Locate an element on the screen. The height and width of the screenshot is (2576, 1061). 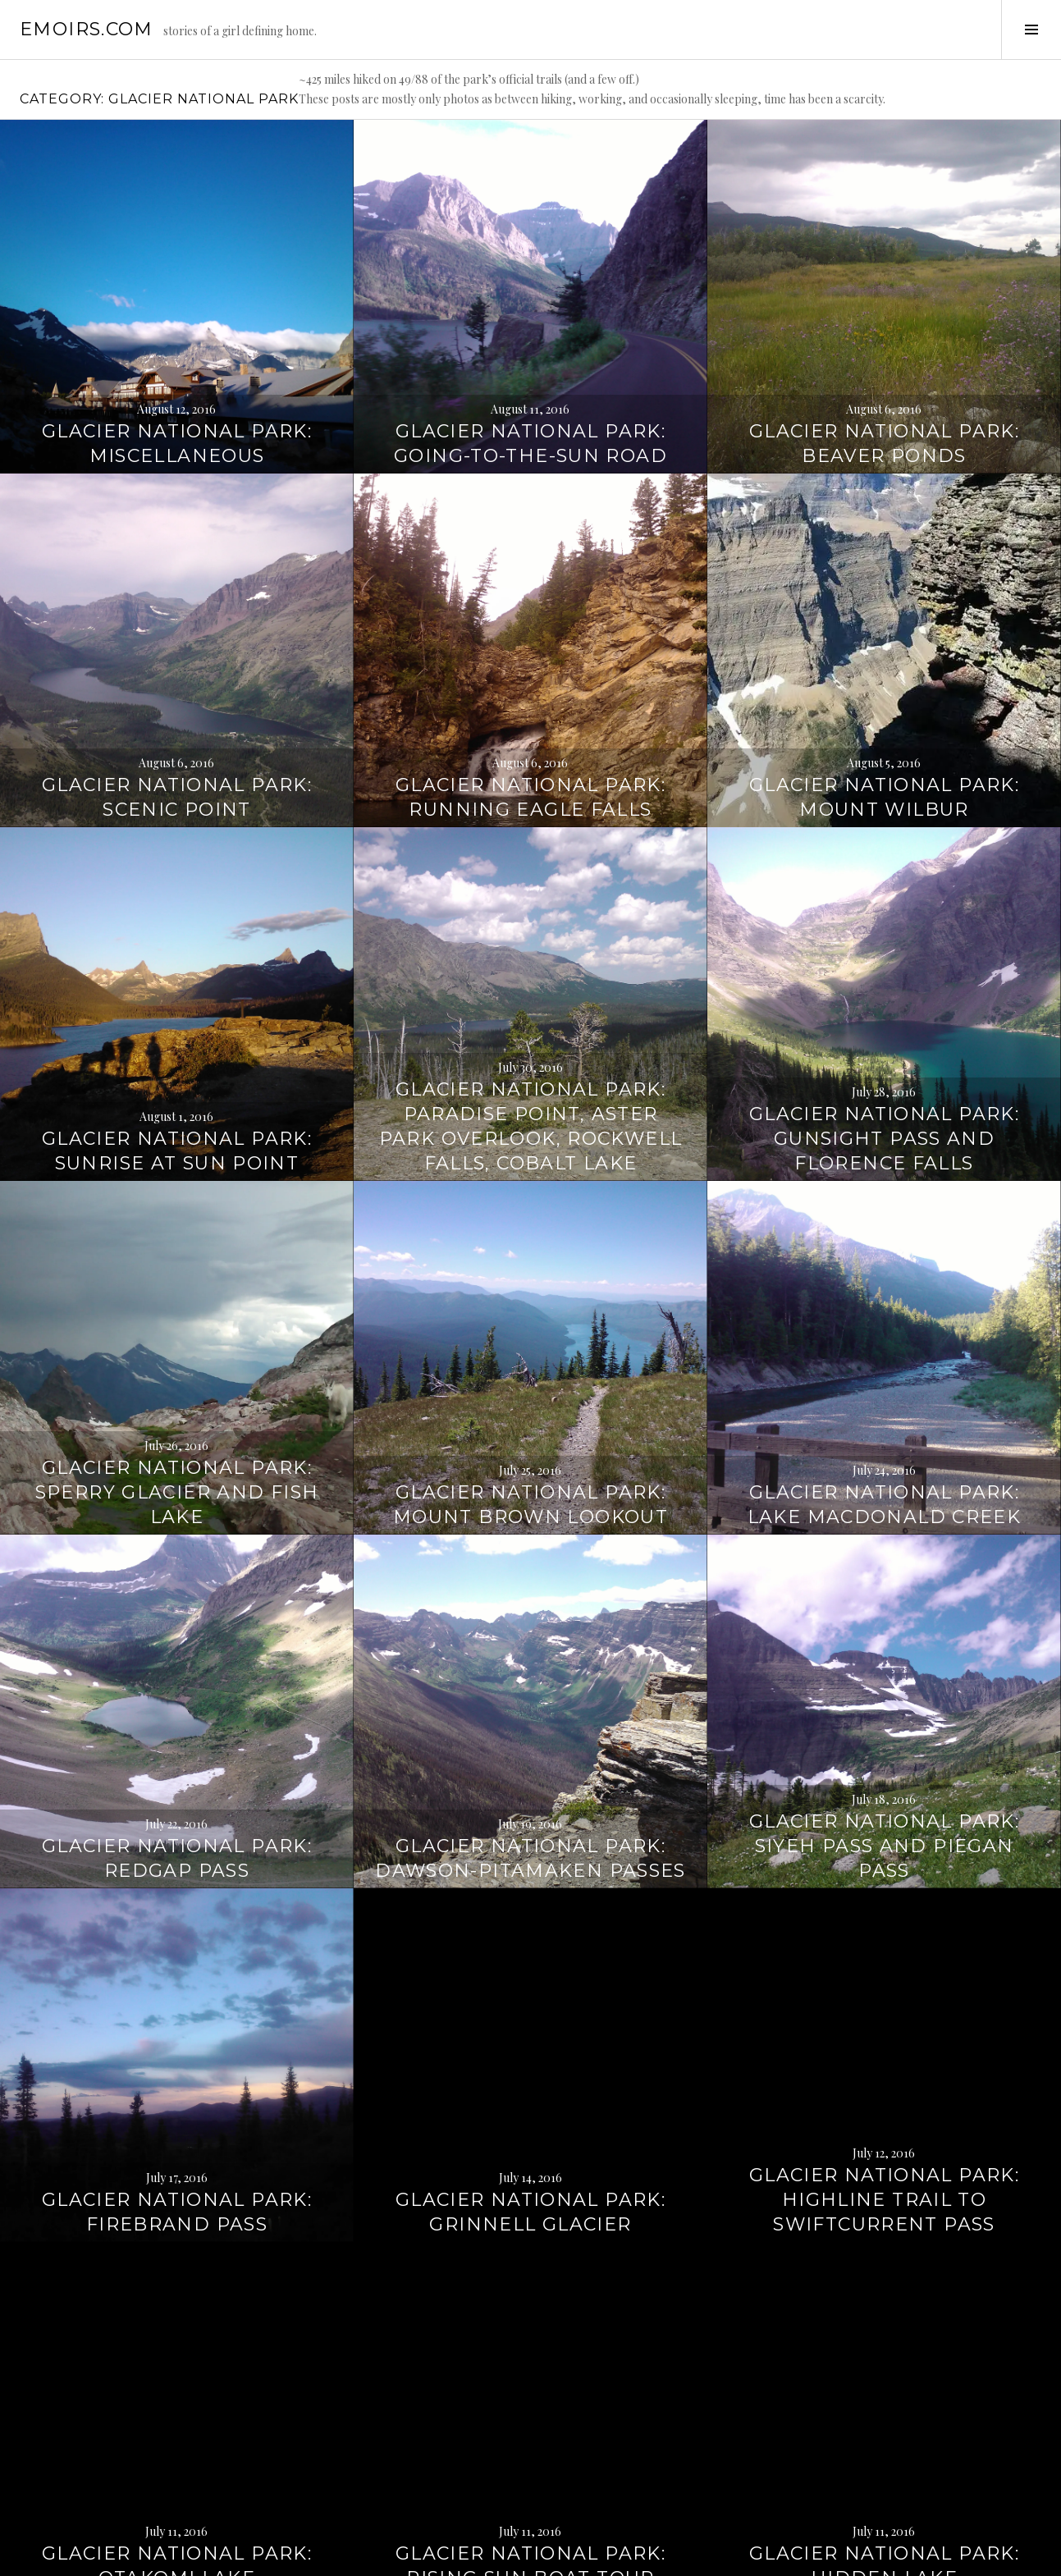
Glacier National Park: Miscellaneous is located at coordinates (177, 323).